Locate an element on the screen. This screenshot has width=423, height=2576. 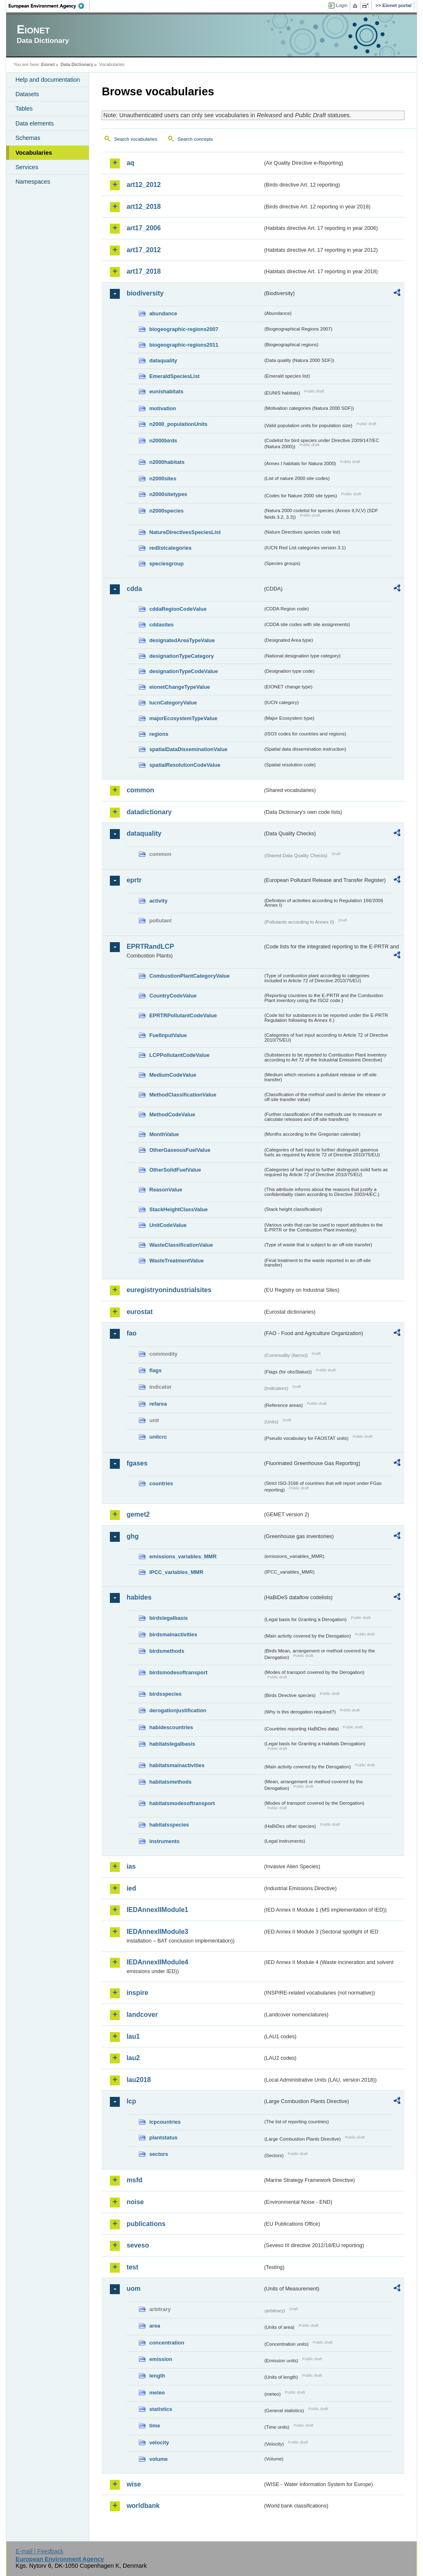
n2000habitats is located at coordinates (166, 462).